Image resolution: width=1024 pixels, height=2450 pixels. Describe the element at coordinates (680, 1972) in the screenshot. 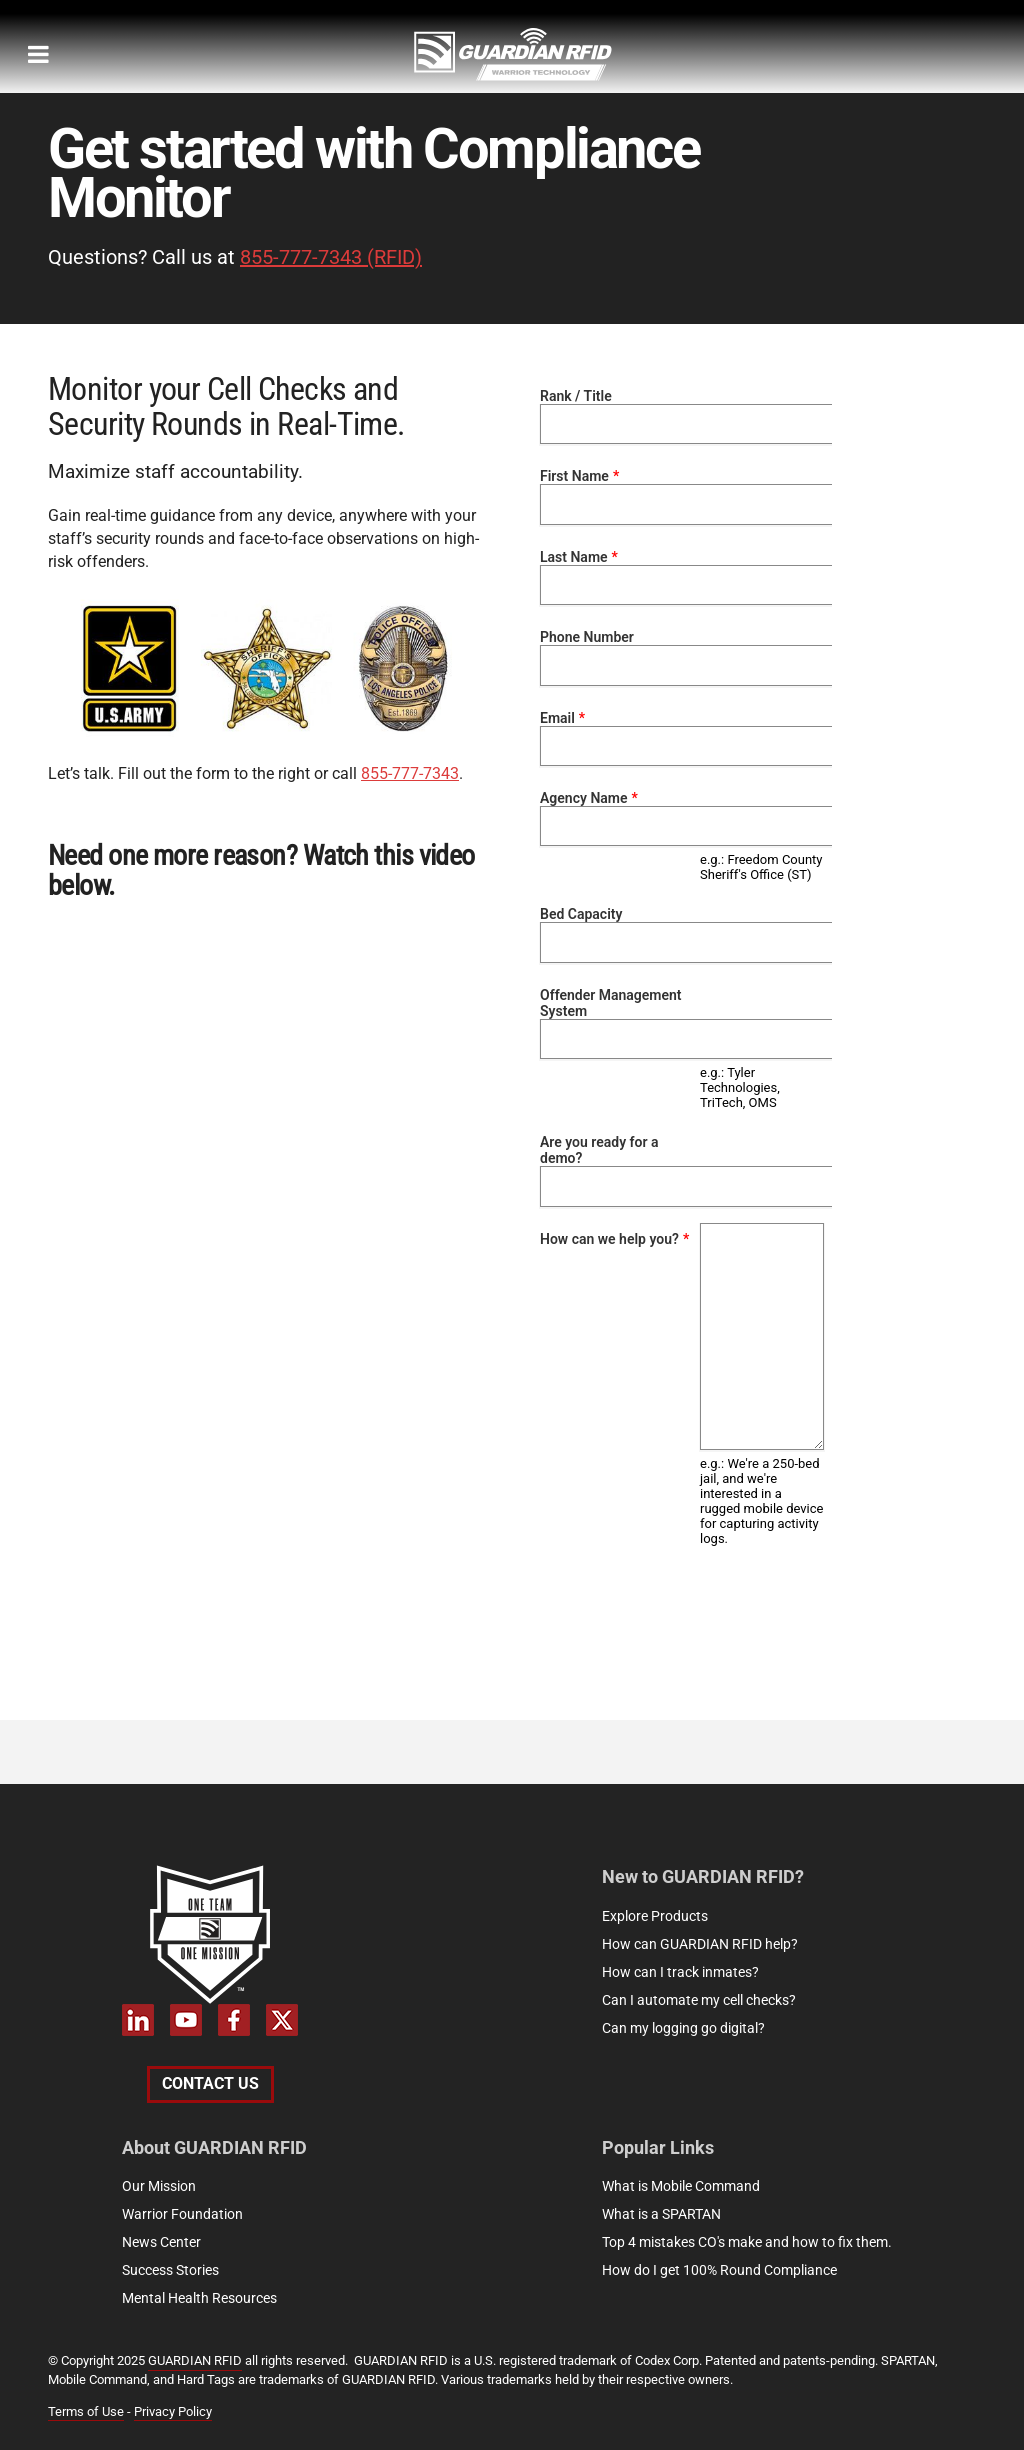

I see `How can I track inmates?` at that location.